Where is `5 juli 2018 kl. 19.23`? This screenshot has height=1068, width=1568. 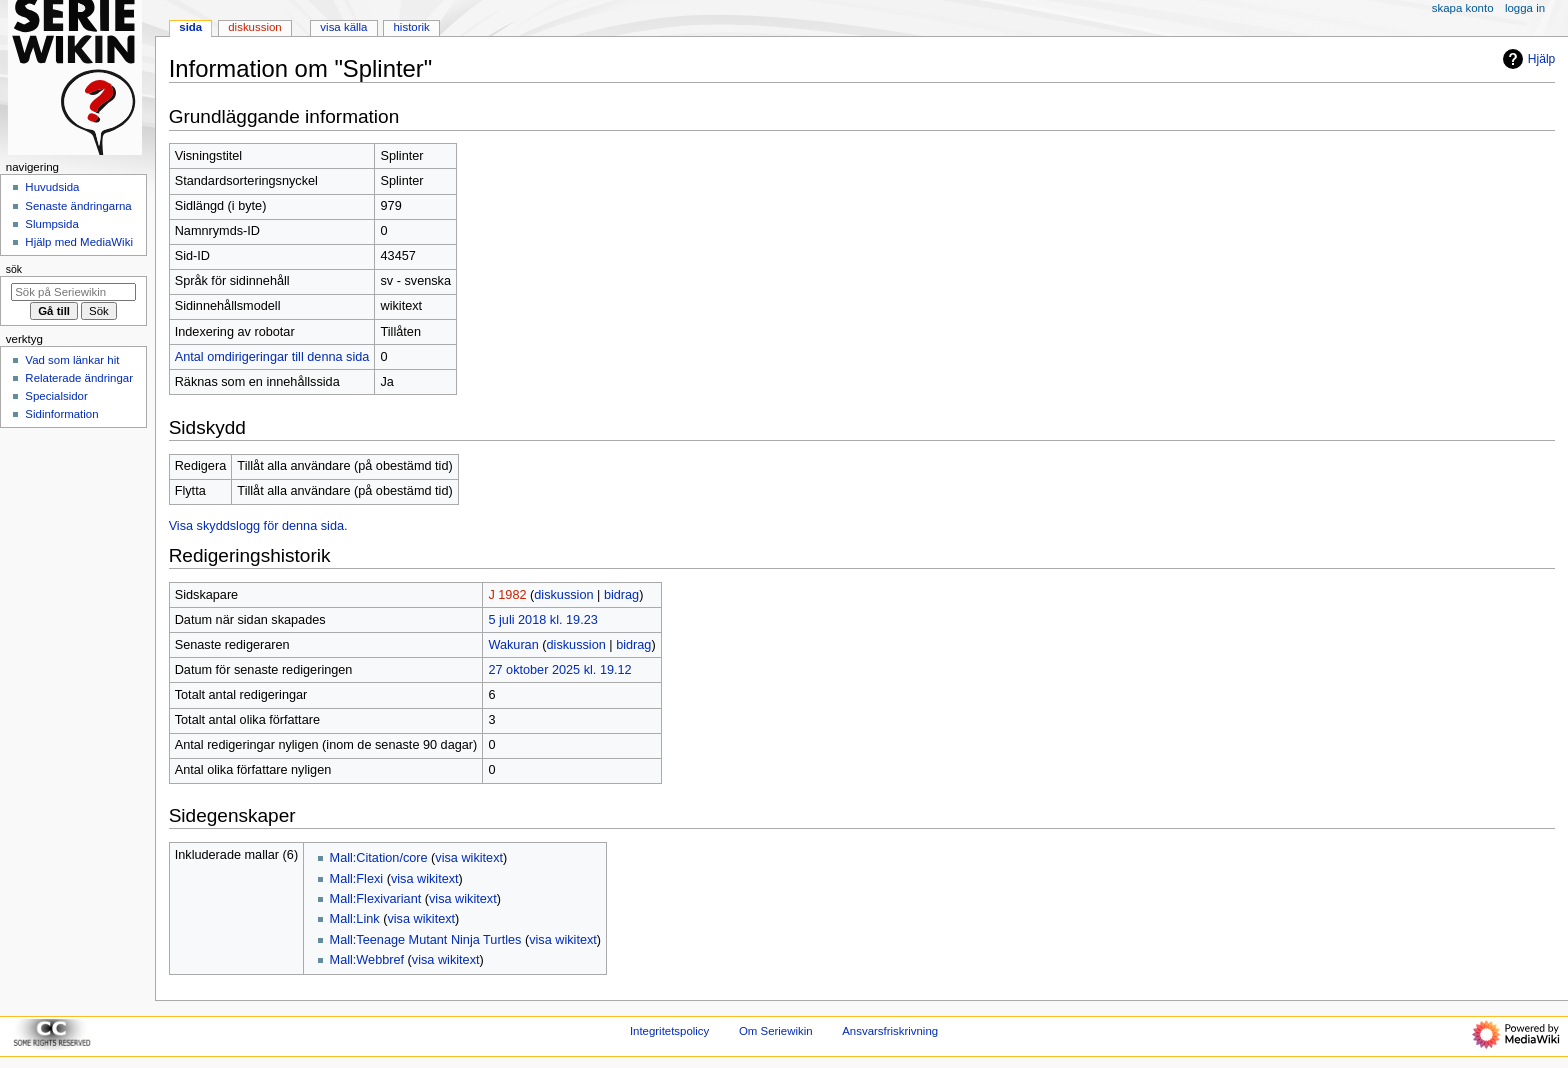
5 juli 2018 kl. 19.23 is located at coordinates (542, 620).